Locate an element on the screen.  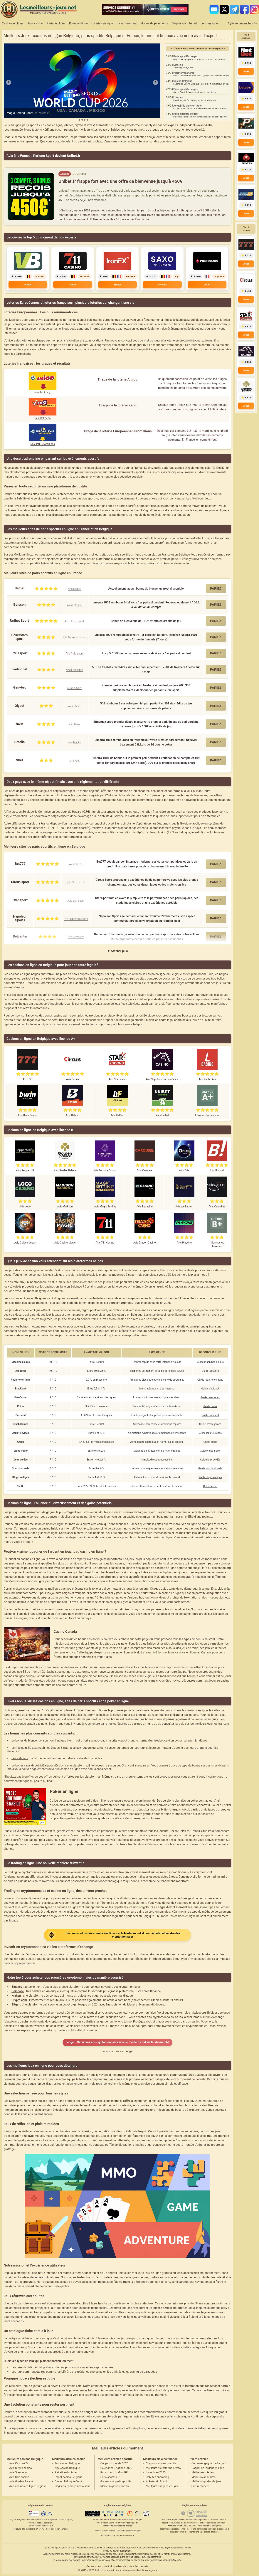
Guide sports virtuels is located at coordinates (210, 1468).